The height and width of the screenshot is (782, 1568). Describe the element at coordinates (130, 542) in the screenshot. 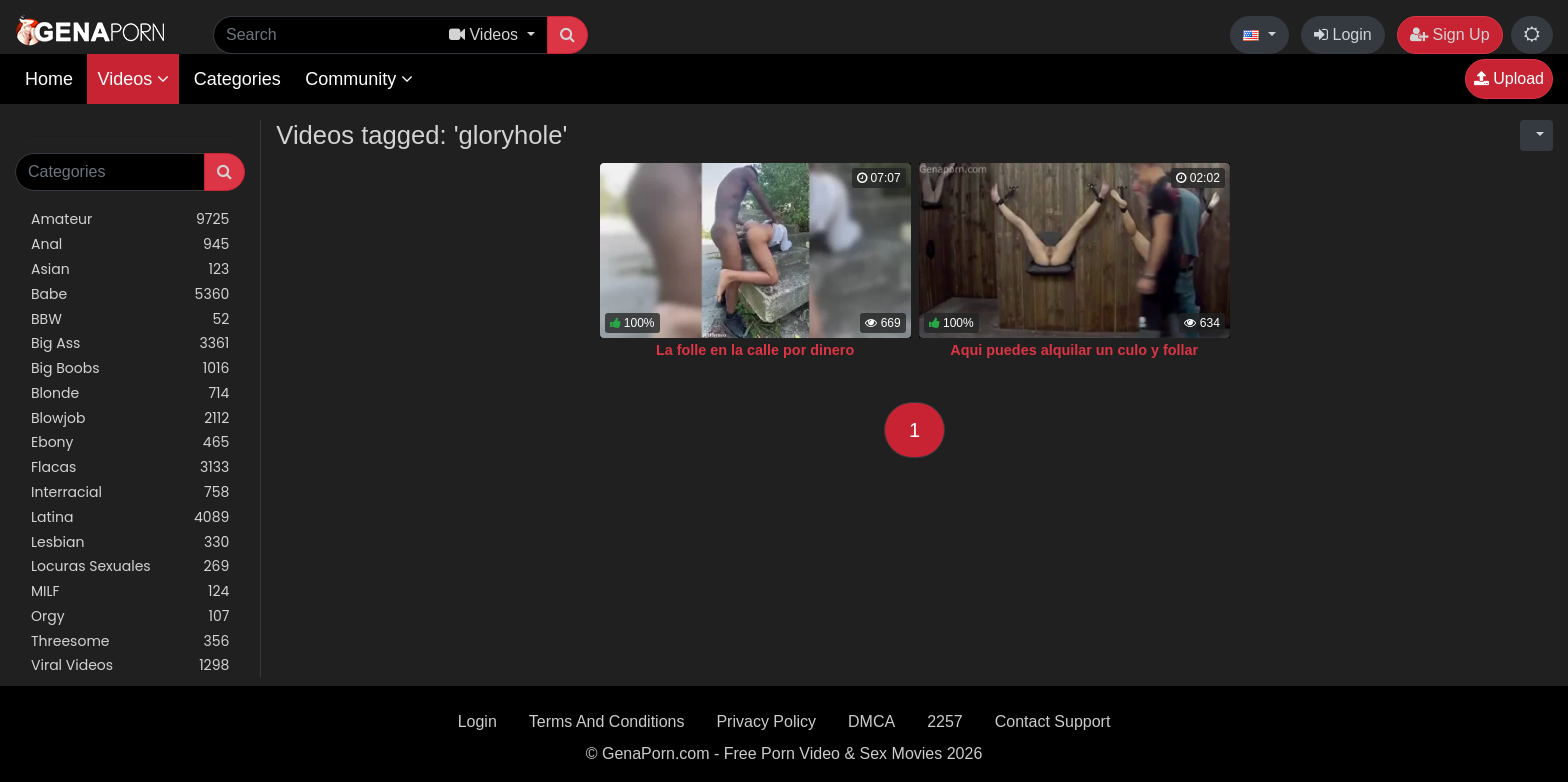

I see `Lesbian` at that location.